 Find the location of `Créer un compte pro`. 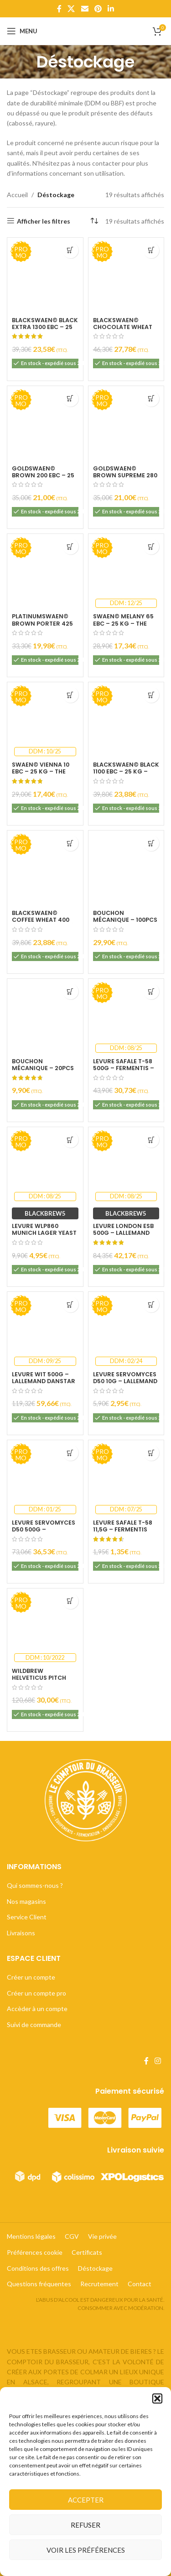

Créer un compte pro is located at coordinates (36, 1993).